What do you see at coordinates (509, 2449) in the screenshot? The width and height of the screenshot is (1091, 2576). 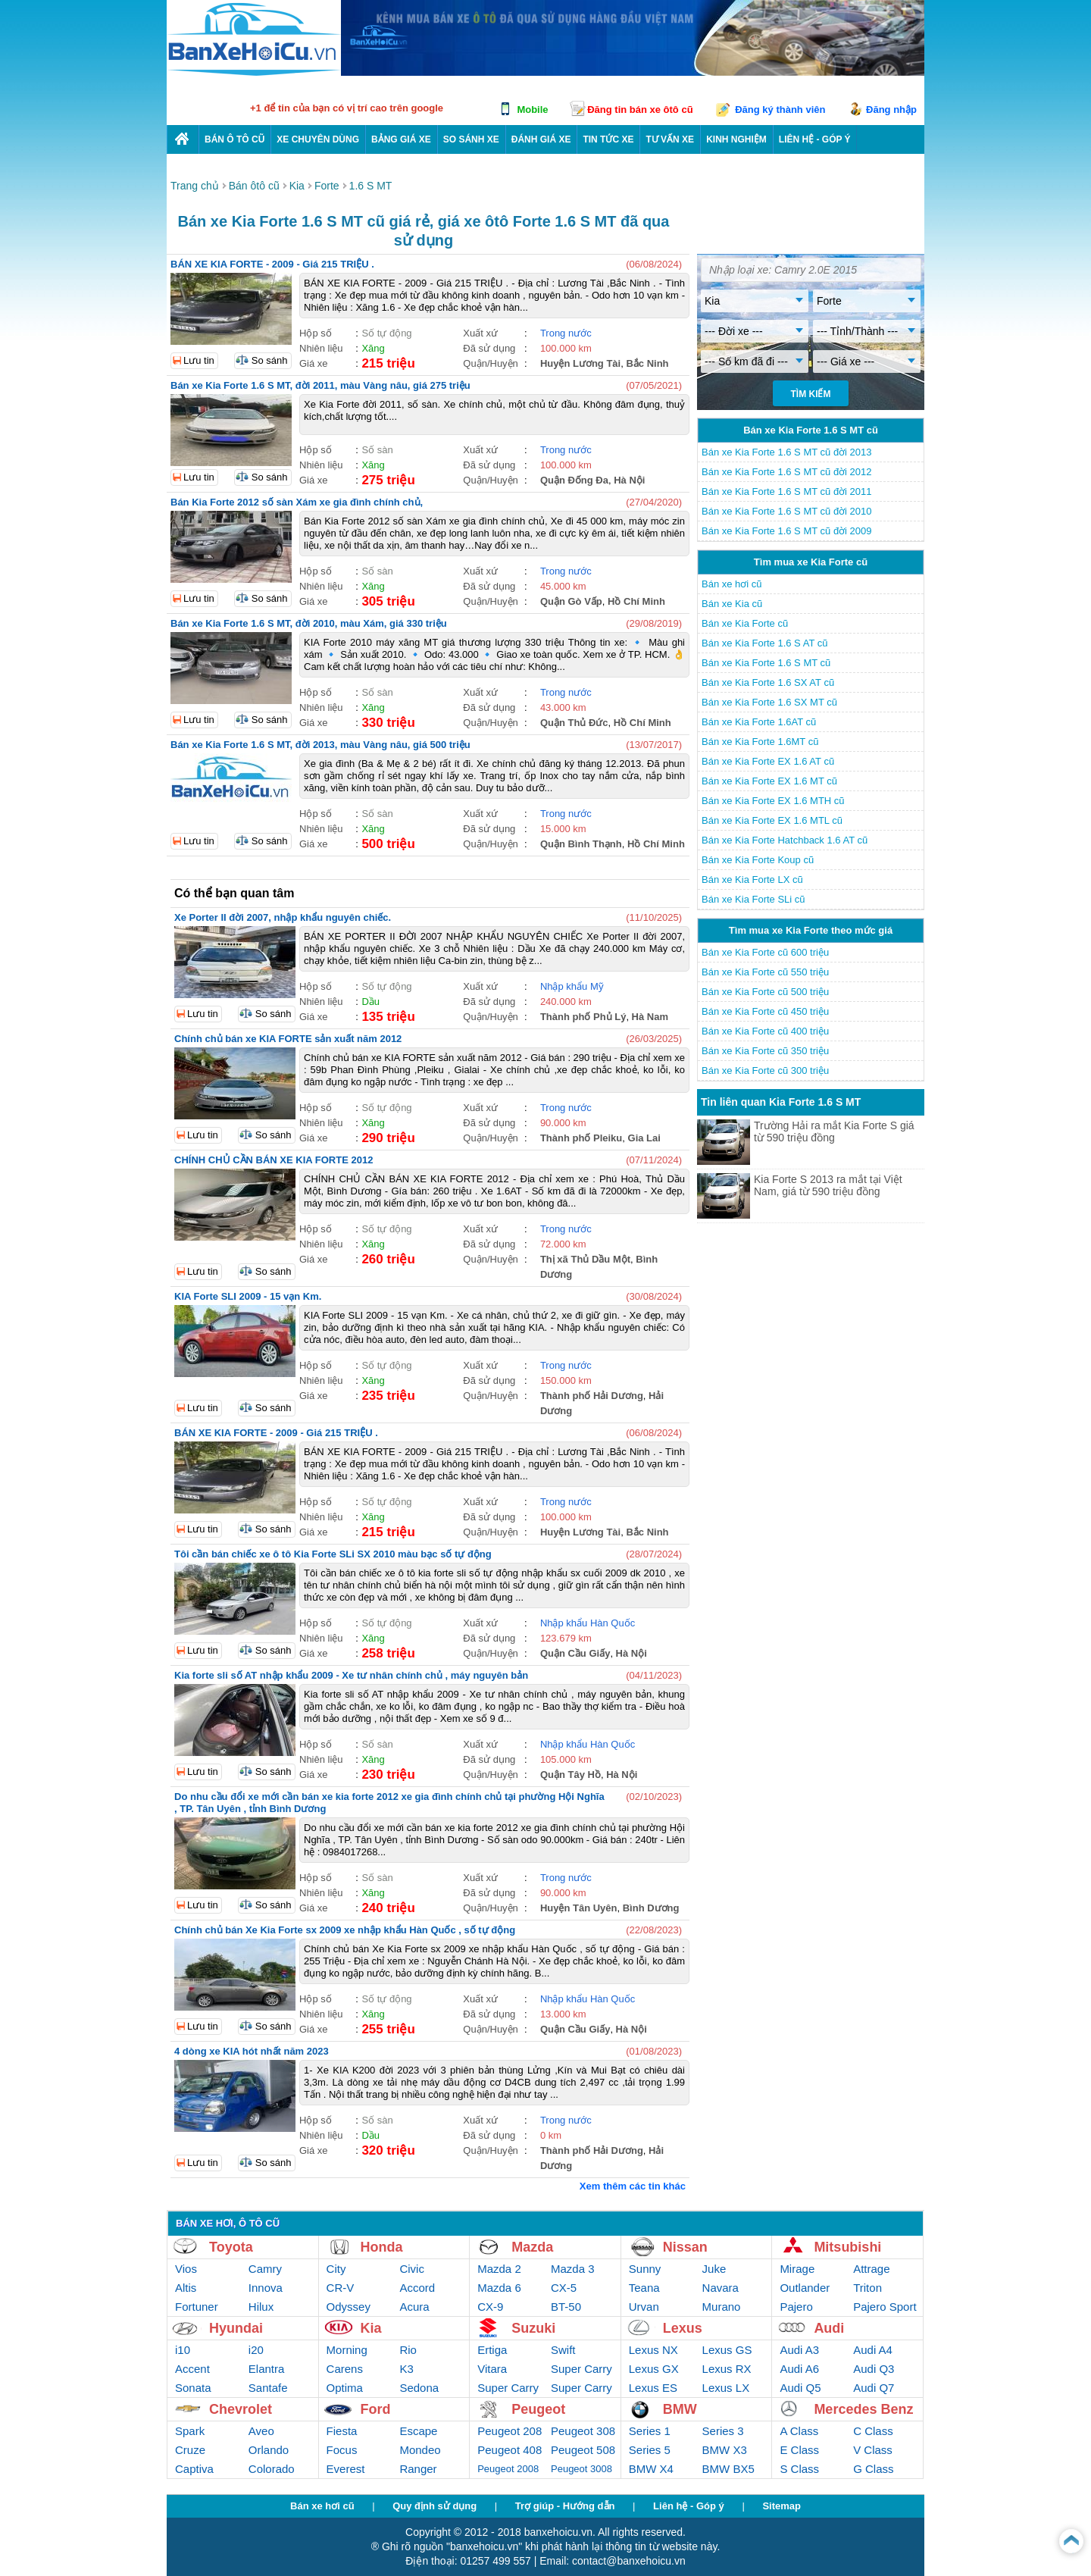 I see `Peugeot 408` at bounding box center [509, 2449].